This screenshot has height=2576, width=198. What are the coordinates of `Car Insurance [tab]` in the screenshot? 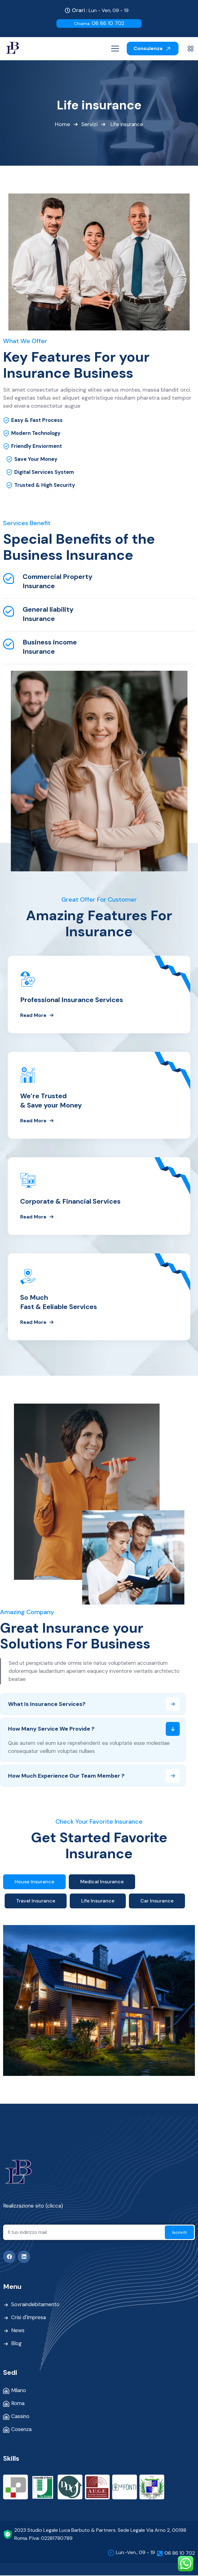 It's located at (157, 1901).